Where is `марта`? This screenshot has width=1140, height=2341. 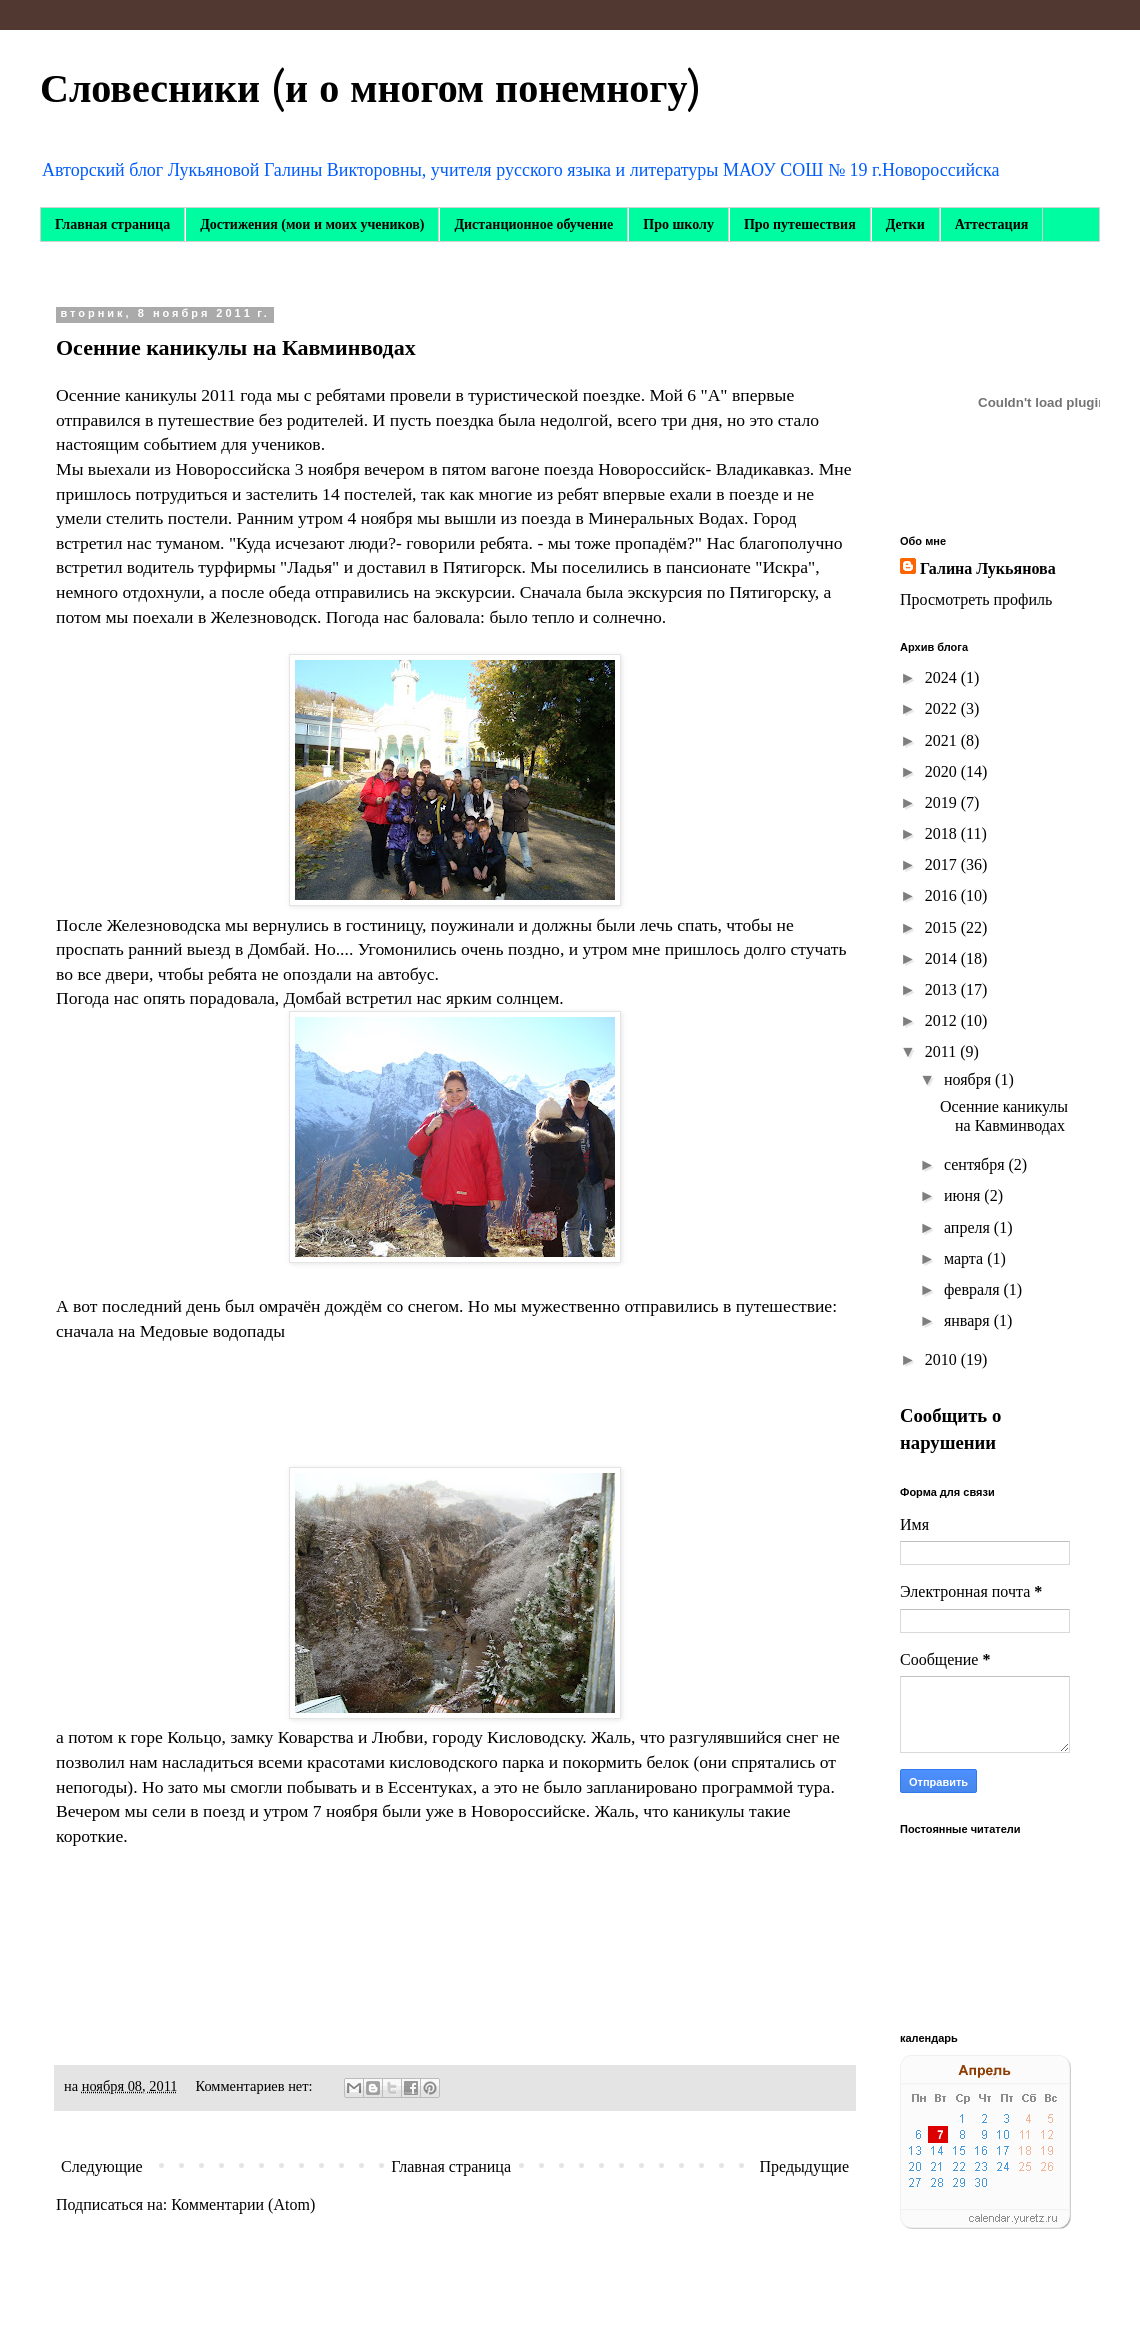 марта is located at coordinates (965, 1258).